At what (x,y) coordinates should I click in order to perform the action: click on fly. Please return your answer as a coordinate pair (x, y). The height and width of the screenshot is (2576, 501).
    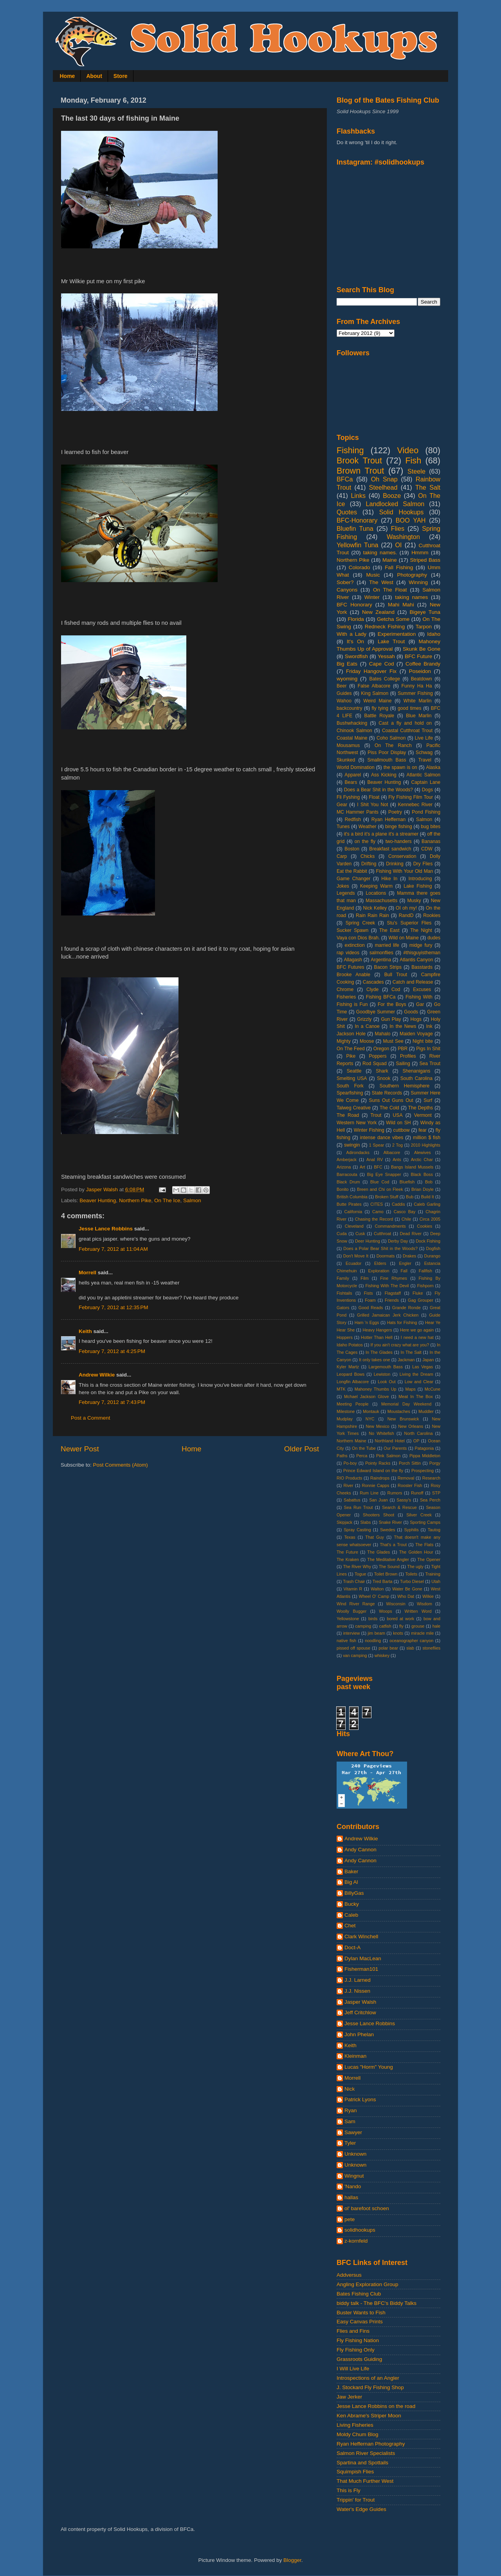
    Looking at the image, I should click on (401, 1626).